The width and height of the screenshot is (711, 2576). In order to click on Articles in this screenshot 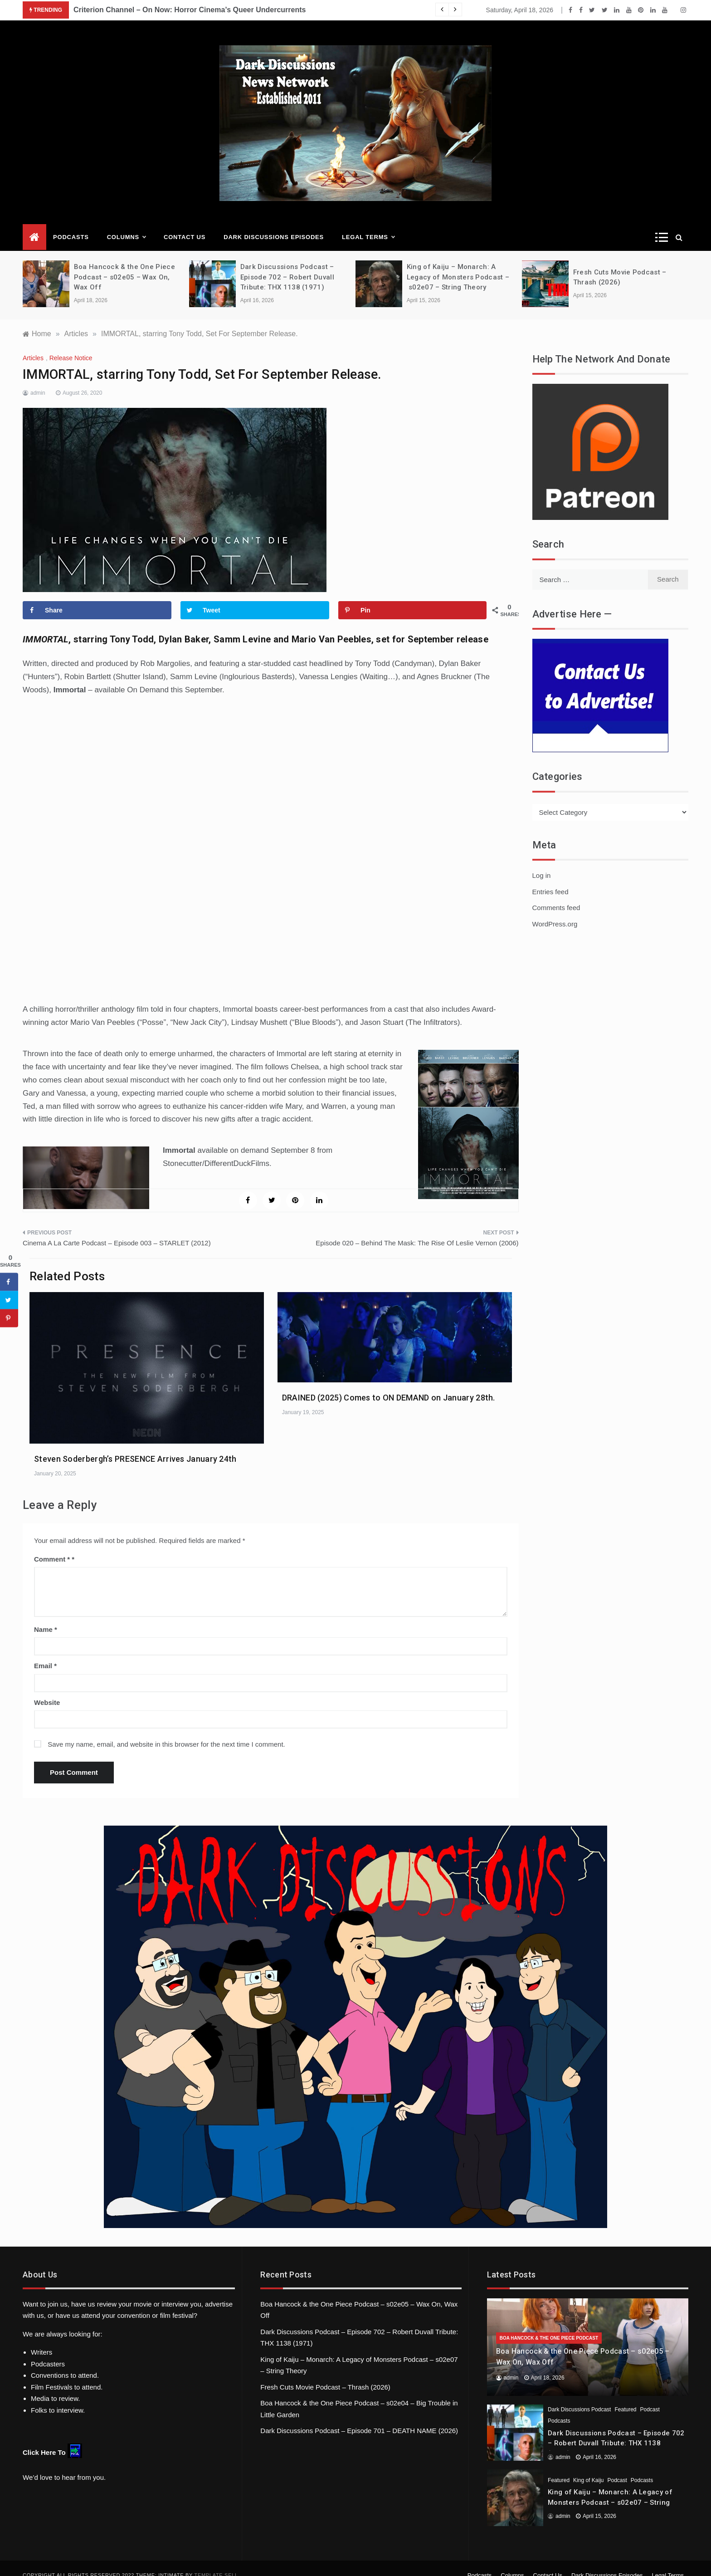, I will do `click(33, 344)`.